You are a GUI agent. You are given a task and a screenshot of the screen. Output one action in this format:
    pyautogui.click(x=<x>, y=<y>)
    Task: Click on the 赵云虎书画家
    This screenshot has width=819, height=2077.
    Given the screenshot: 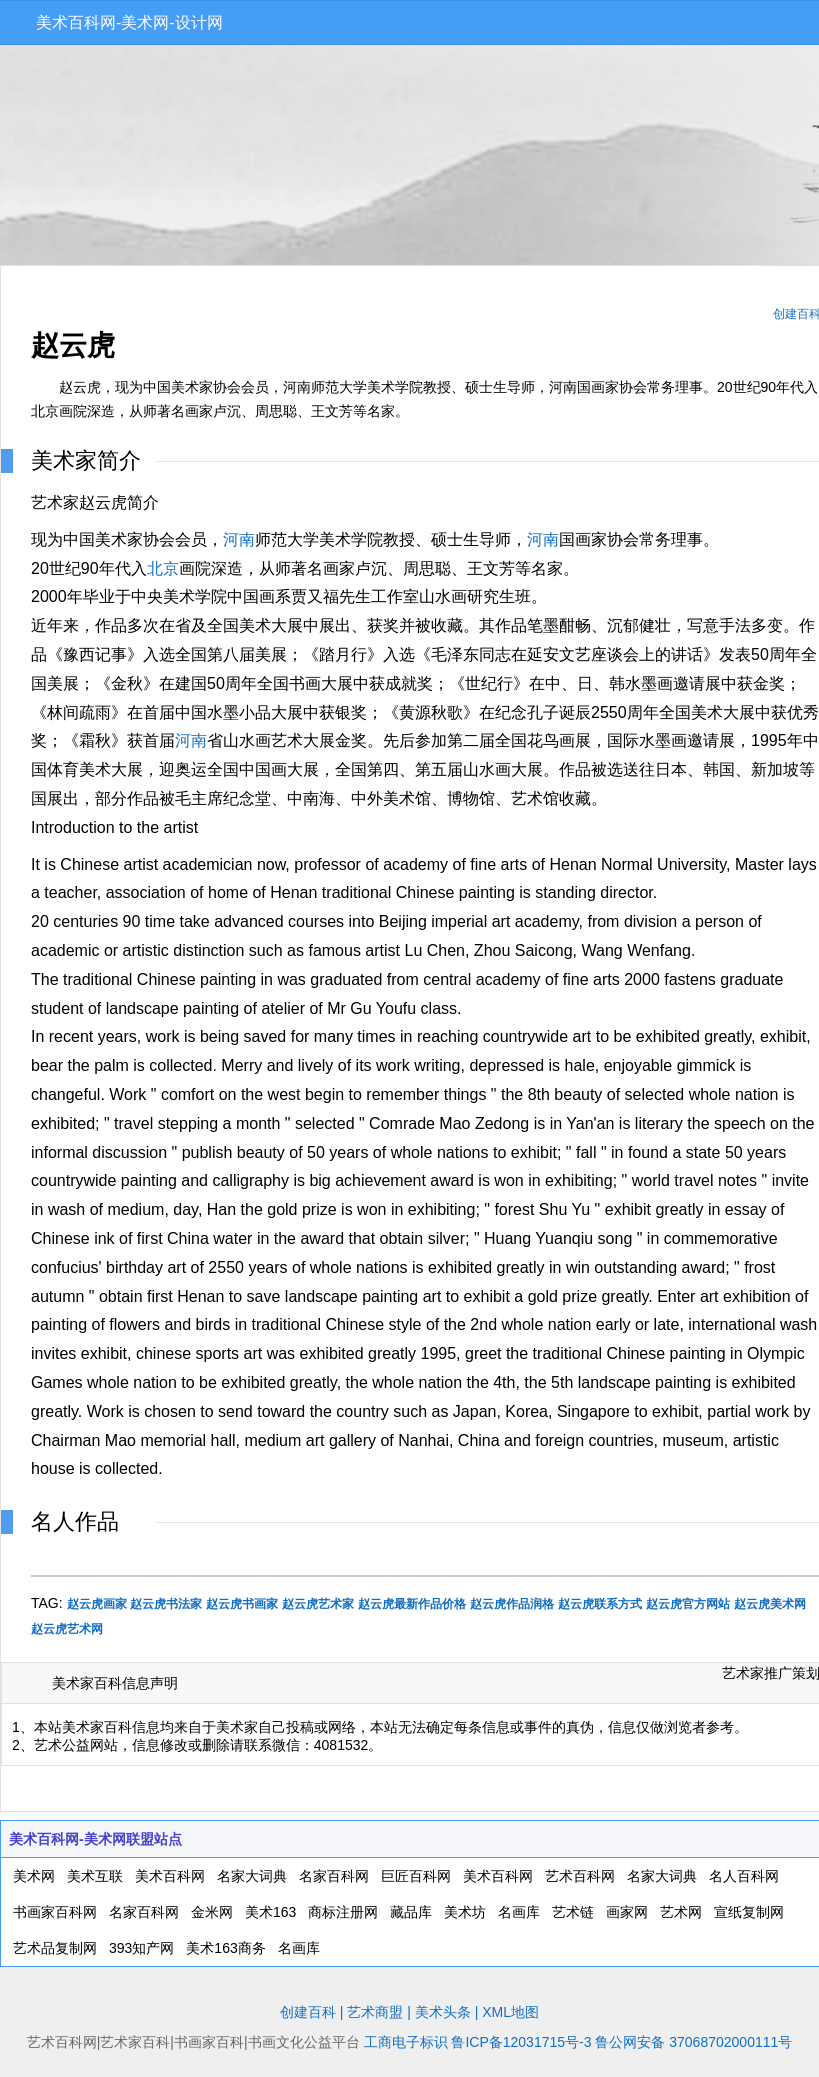 What is the action you would take?
    pyautogui.click(x=242, y=1604)
    